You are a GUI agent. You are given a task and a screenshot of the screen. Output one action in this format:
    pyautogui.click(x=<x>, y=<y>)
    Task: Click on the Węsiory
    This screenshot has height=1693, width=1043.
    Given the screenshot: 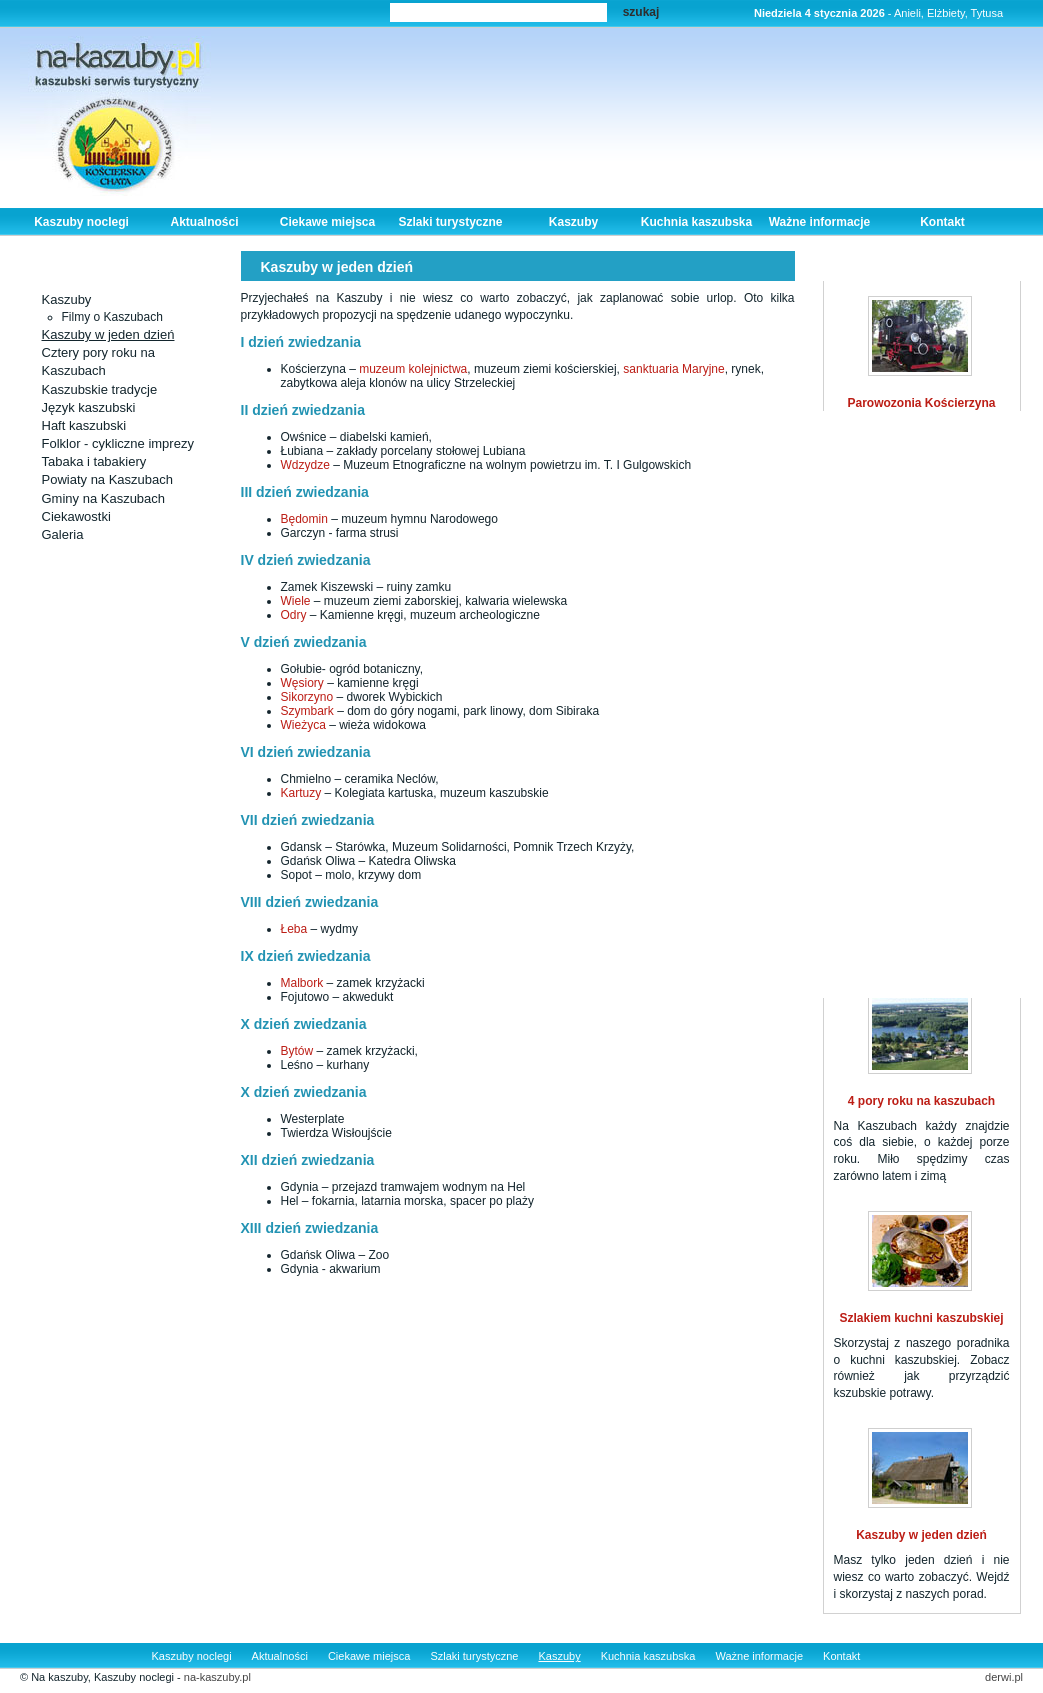 What is the action you would take?
    pyautogui.click(x=304, y=683)
    